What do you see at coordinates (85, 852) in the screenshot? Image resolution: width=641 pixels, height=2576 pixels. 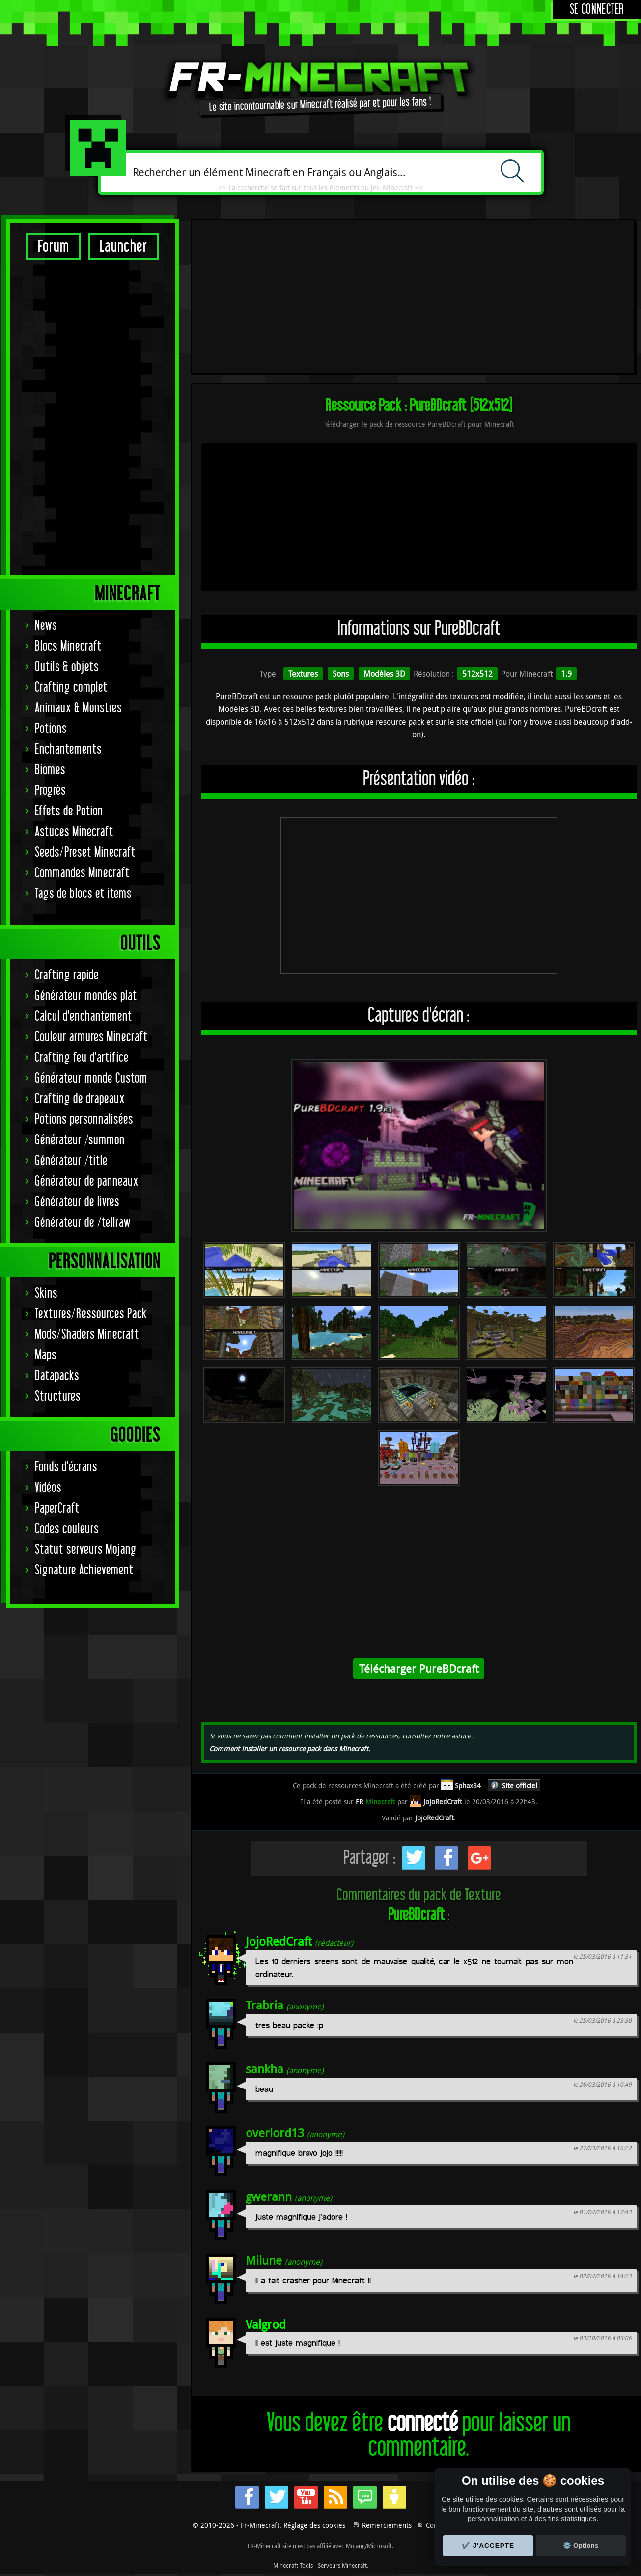 I see `Seeds/Preset Minecraft` at bounding box center [85, 852].